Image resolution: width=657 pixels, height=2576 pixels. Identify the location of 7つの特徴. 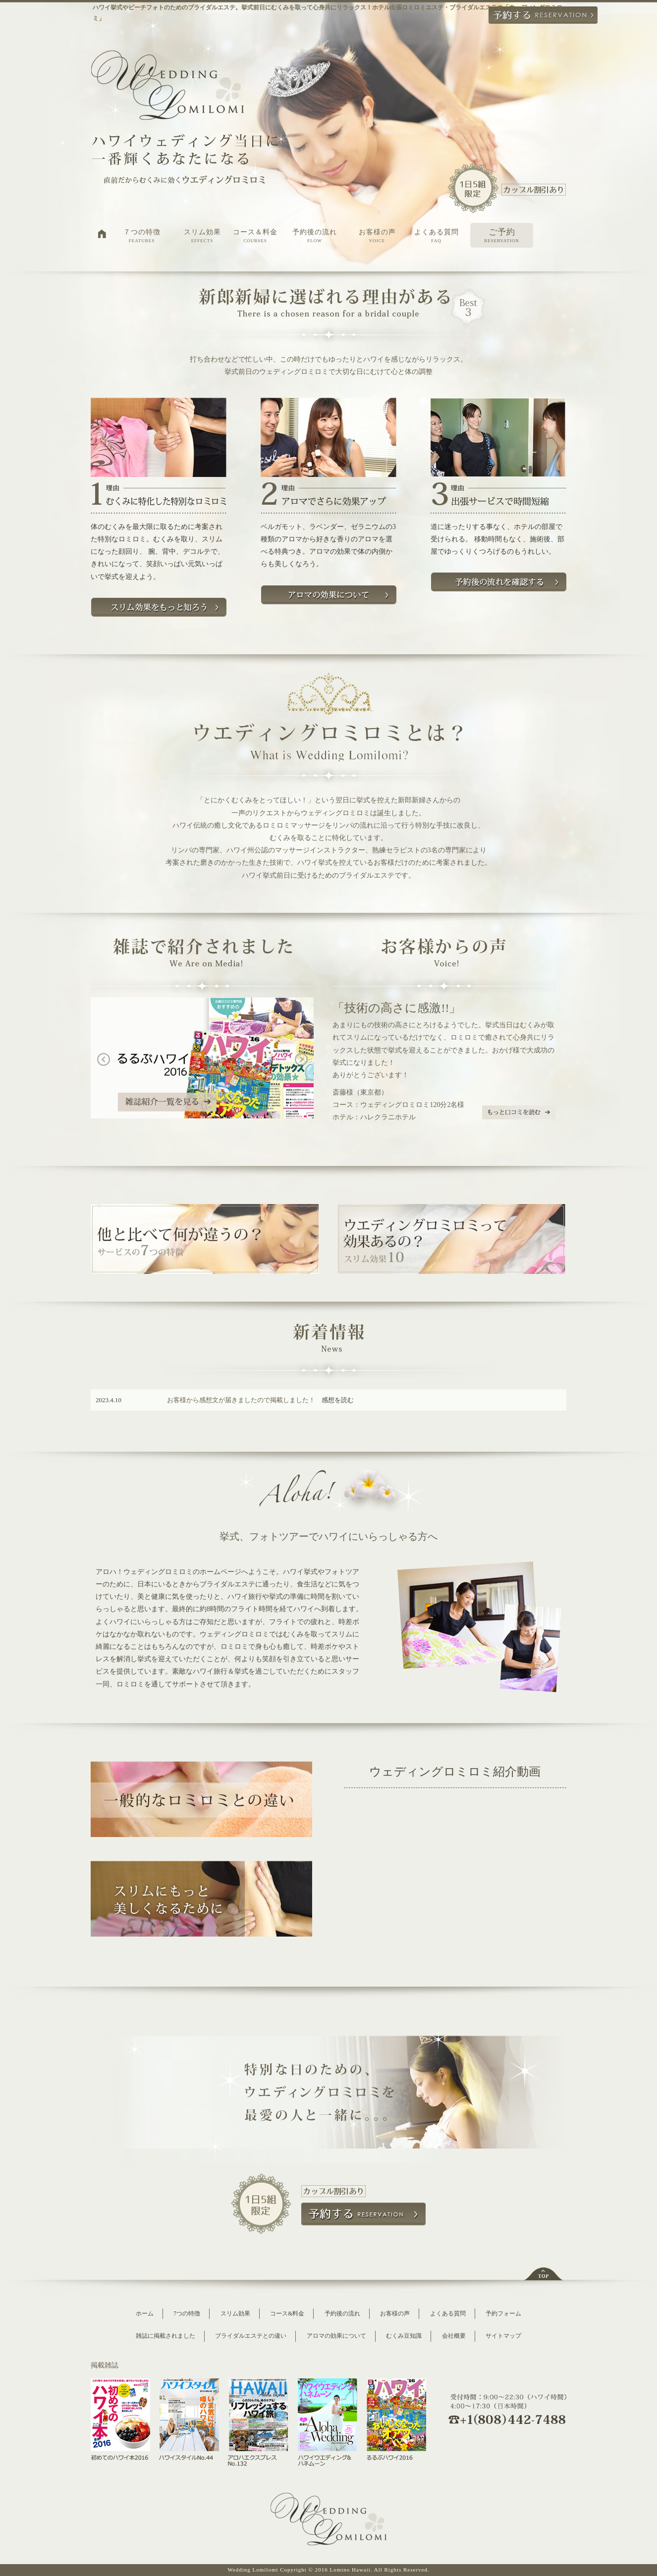
(186, 2313).